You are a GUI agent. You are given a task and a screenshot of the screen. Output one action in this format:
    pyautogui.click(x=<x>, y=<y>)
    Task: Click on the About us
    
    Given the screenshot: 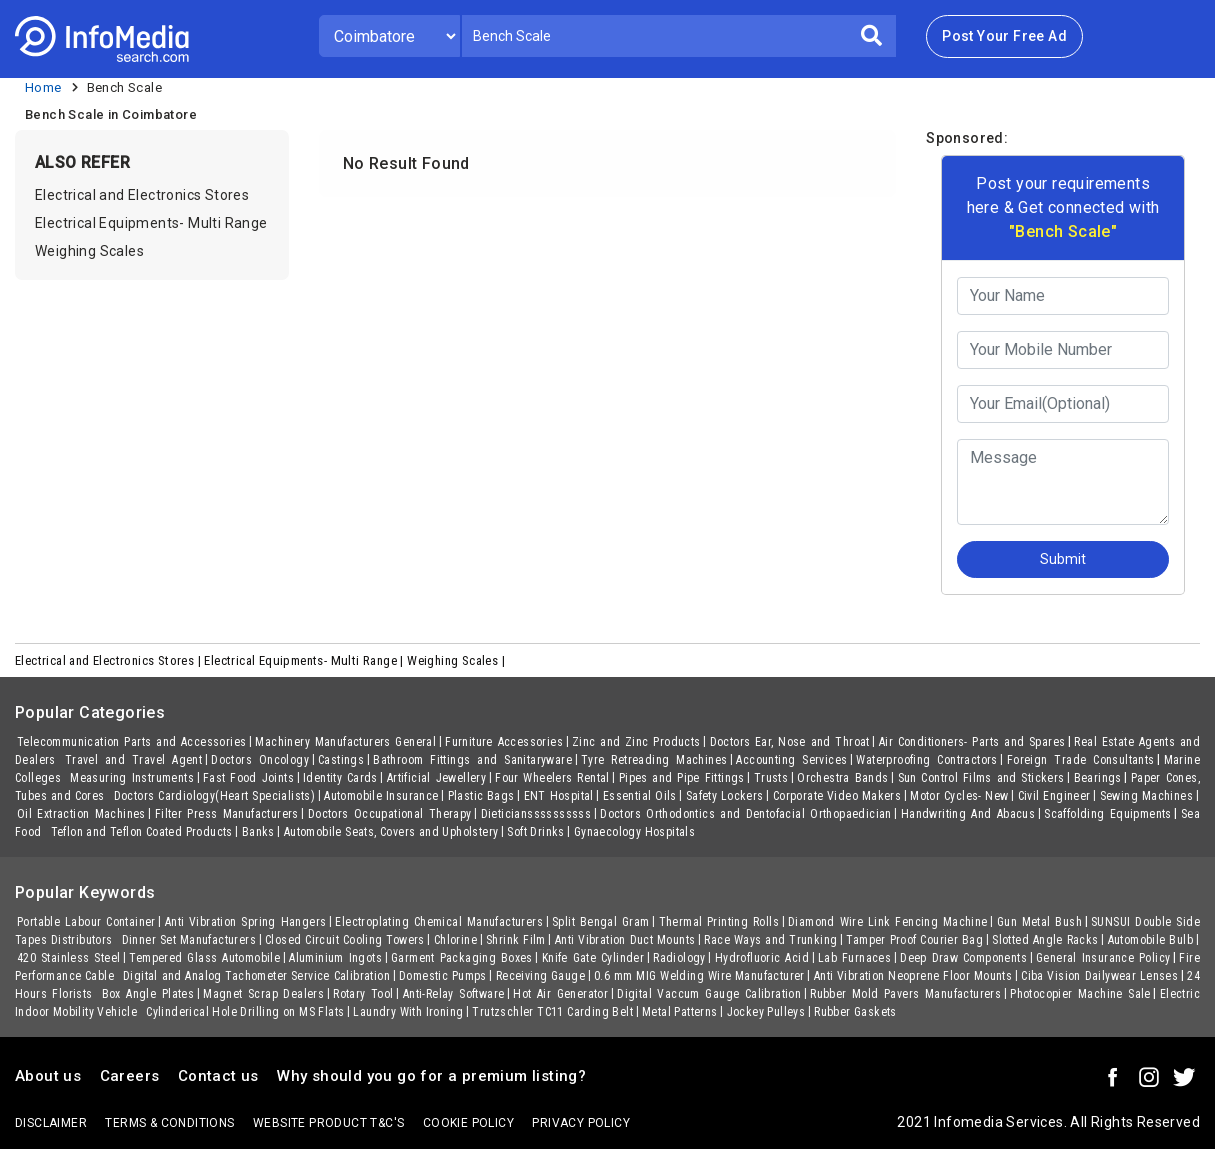 What is the action you would take?
    pyautogui.click(x=48, y=1076)
    